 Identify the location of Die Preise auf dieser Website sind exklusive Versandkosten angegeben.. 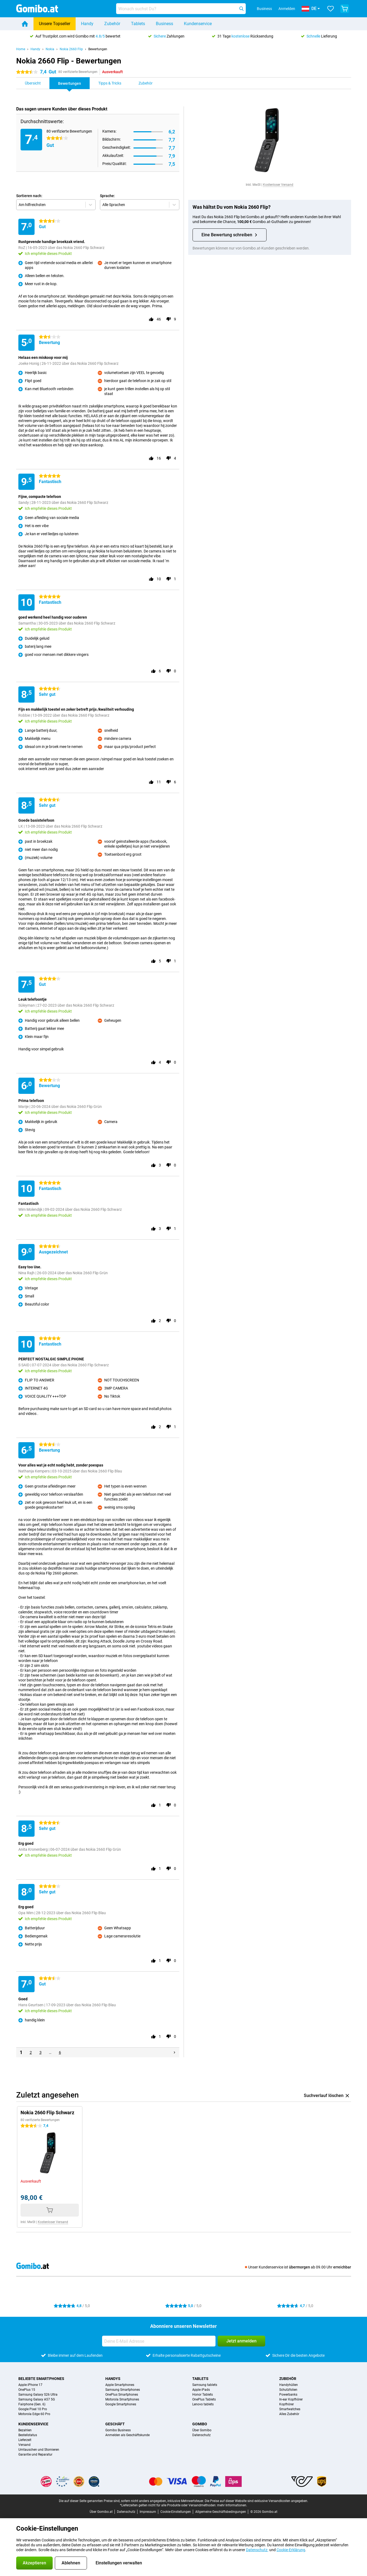
(256, 2501).